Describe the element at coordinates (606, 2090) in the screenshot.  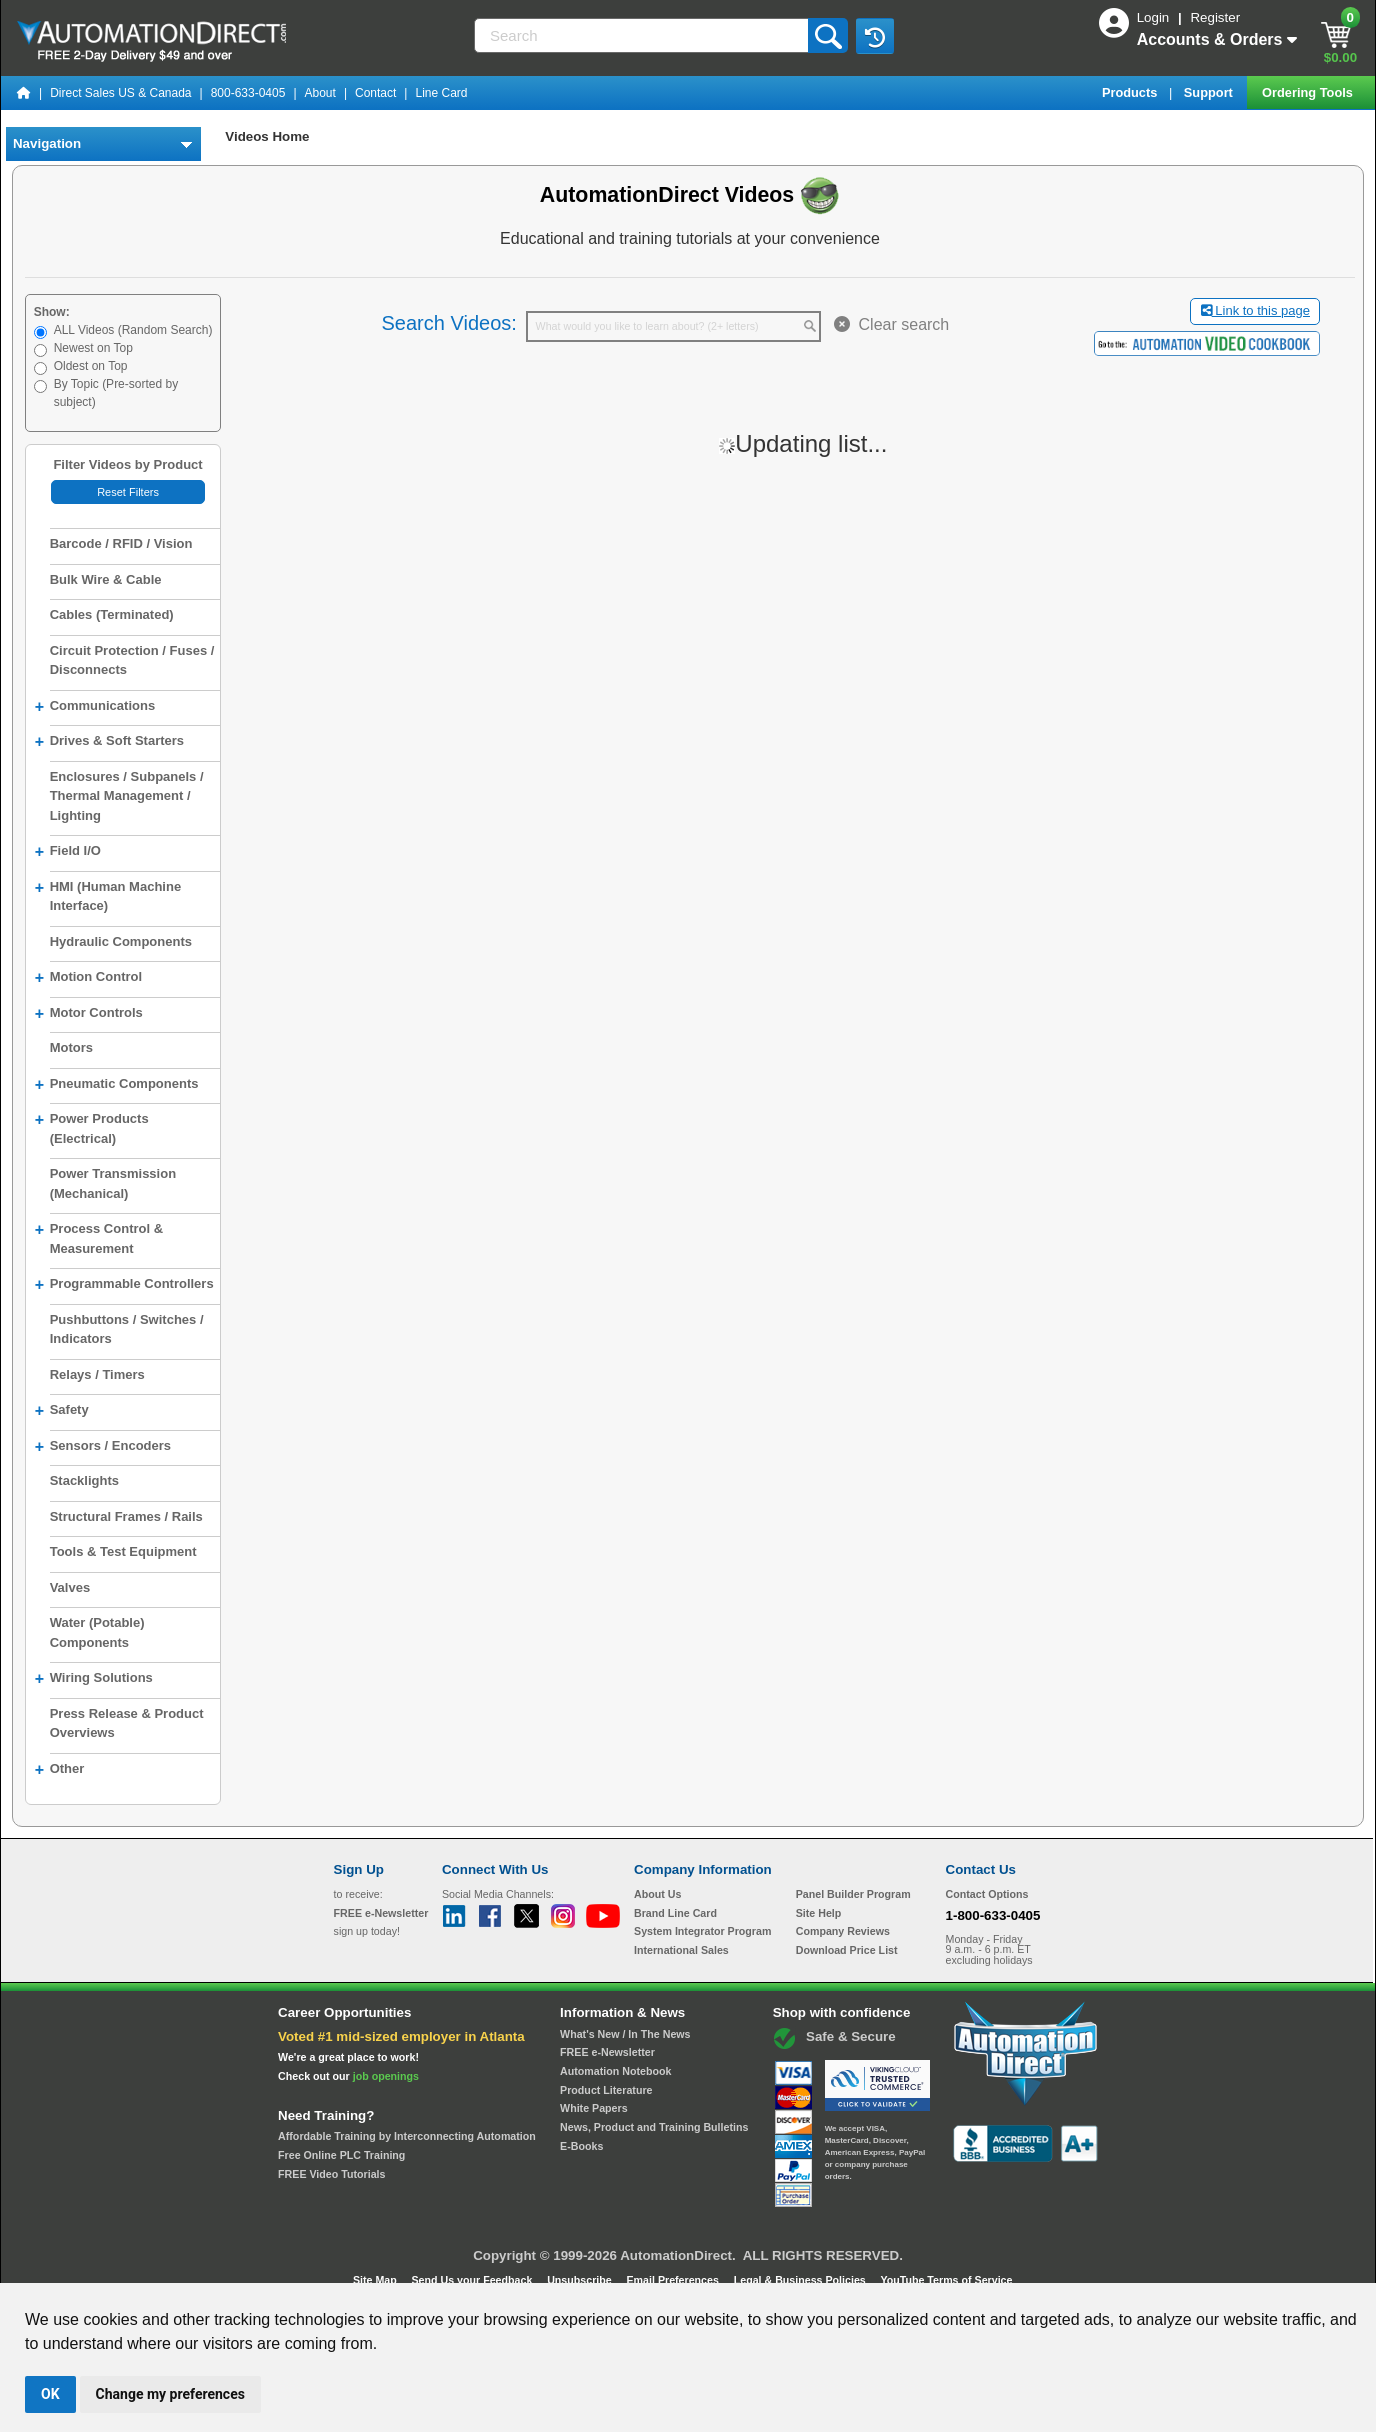
I see `Product Literature` at that location.